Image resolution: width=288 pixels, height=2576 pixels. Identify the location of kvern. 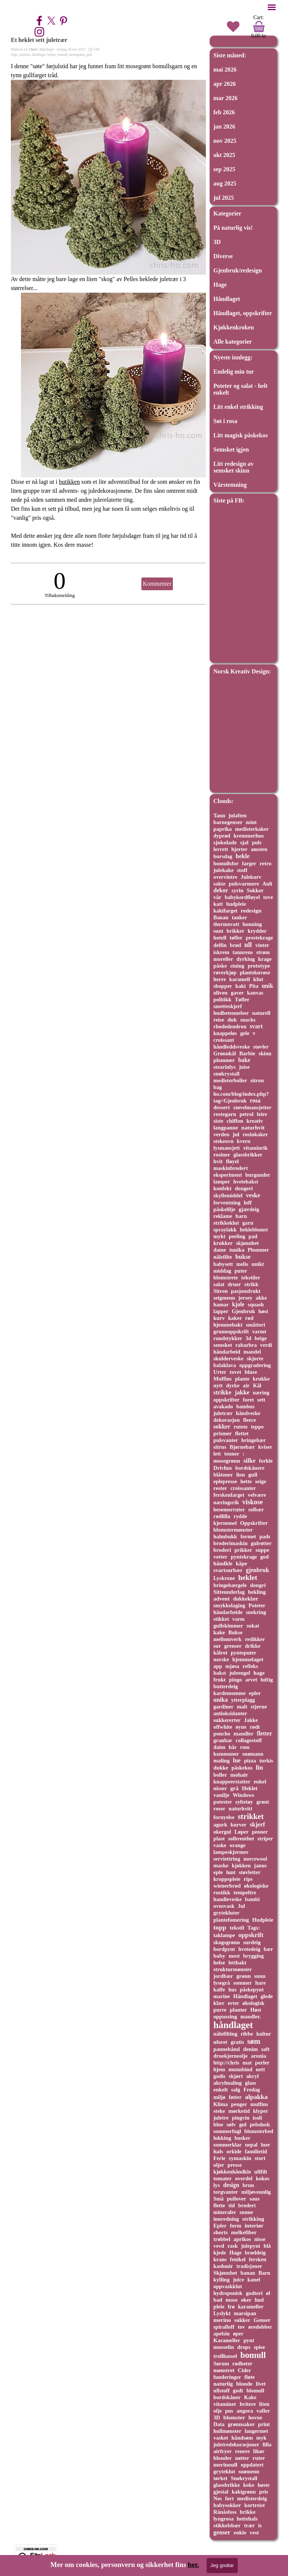
(243, 1141).